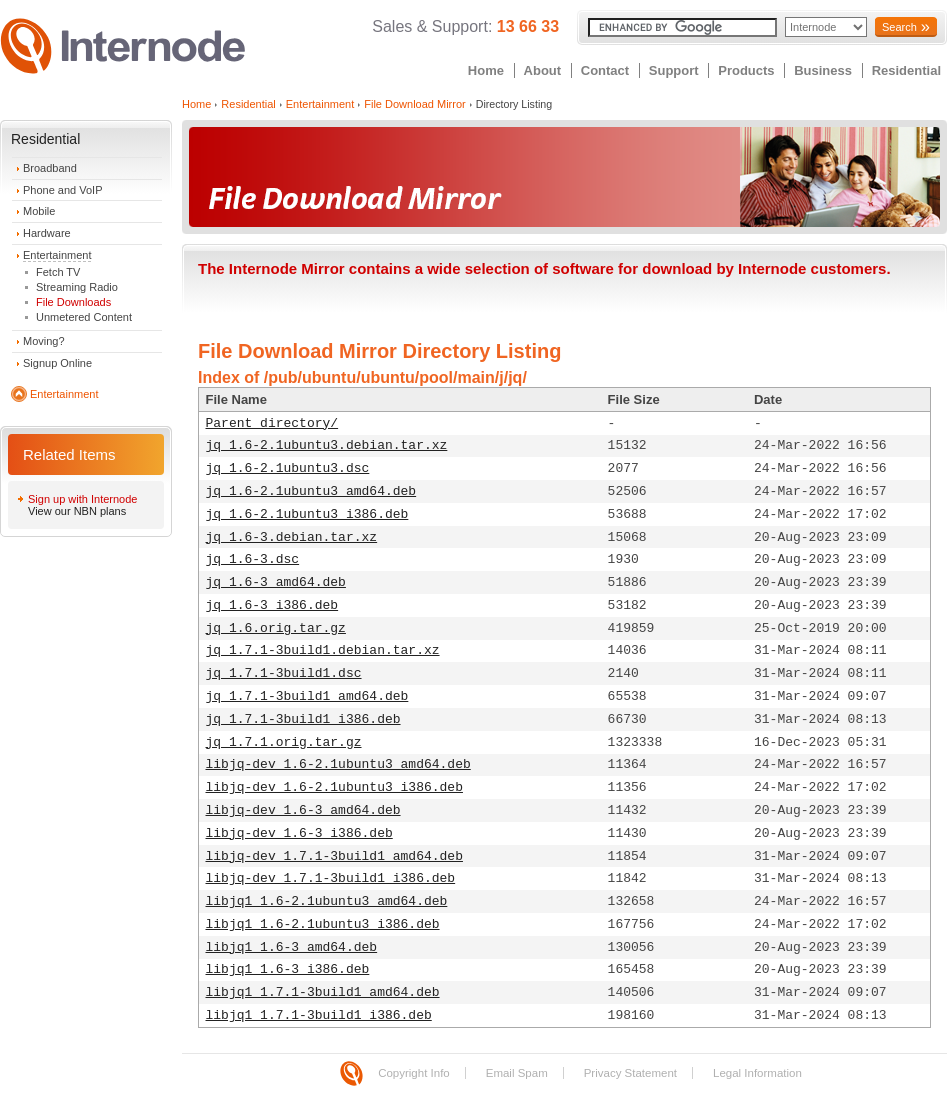 This screenshot has height=1096, width=950. Describe the element at coordinates (323, 650) in the screenshot. I see `jq_1.7.1-3build1.debian.tar.xz` at that location.